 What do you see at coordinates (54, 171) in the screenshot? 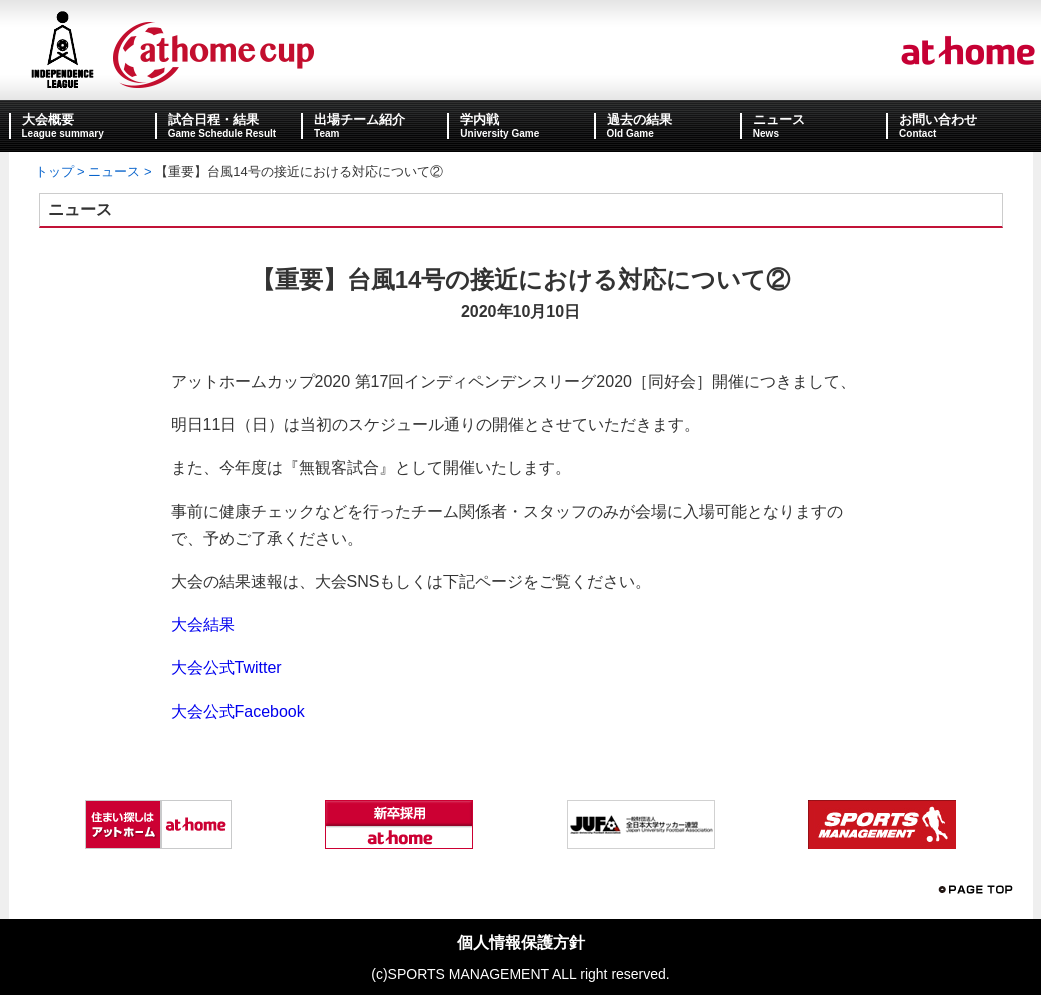
I see `トップ` at bounding box center [54, 171].